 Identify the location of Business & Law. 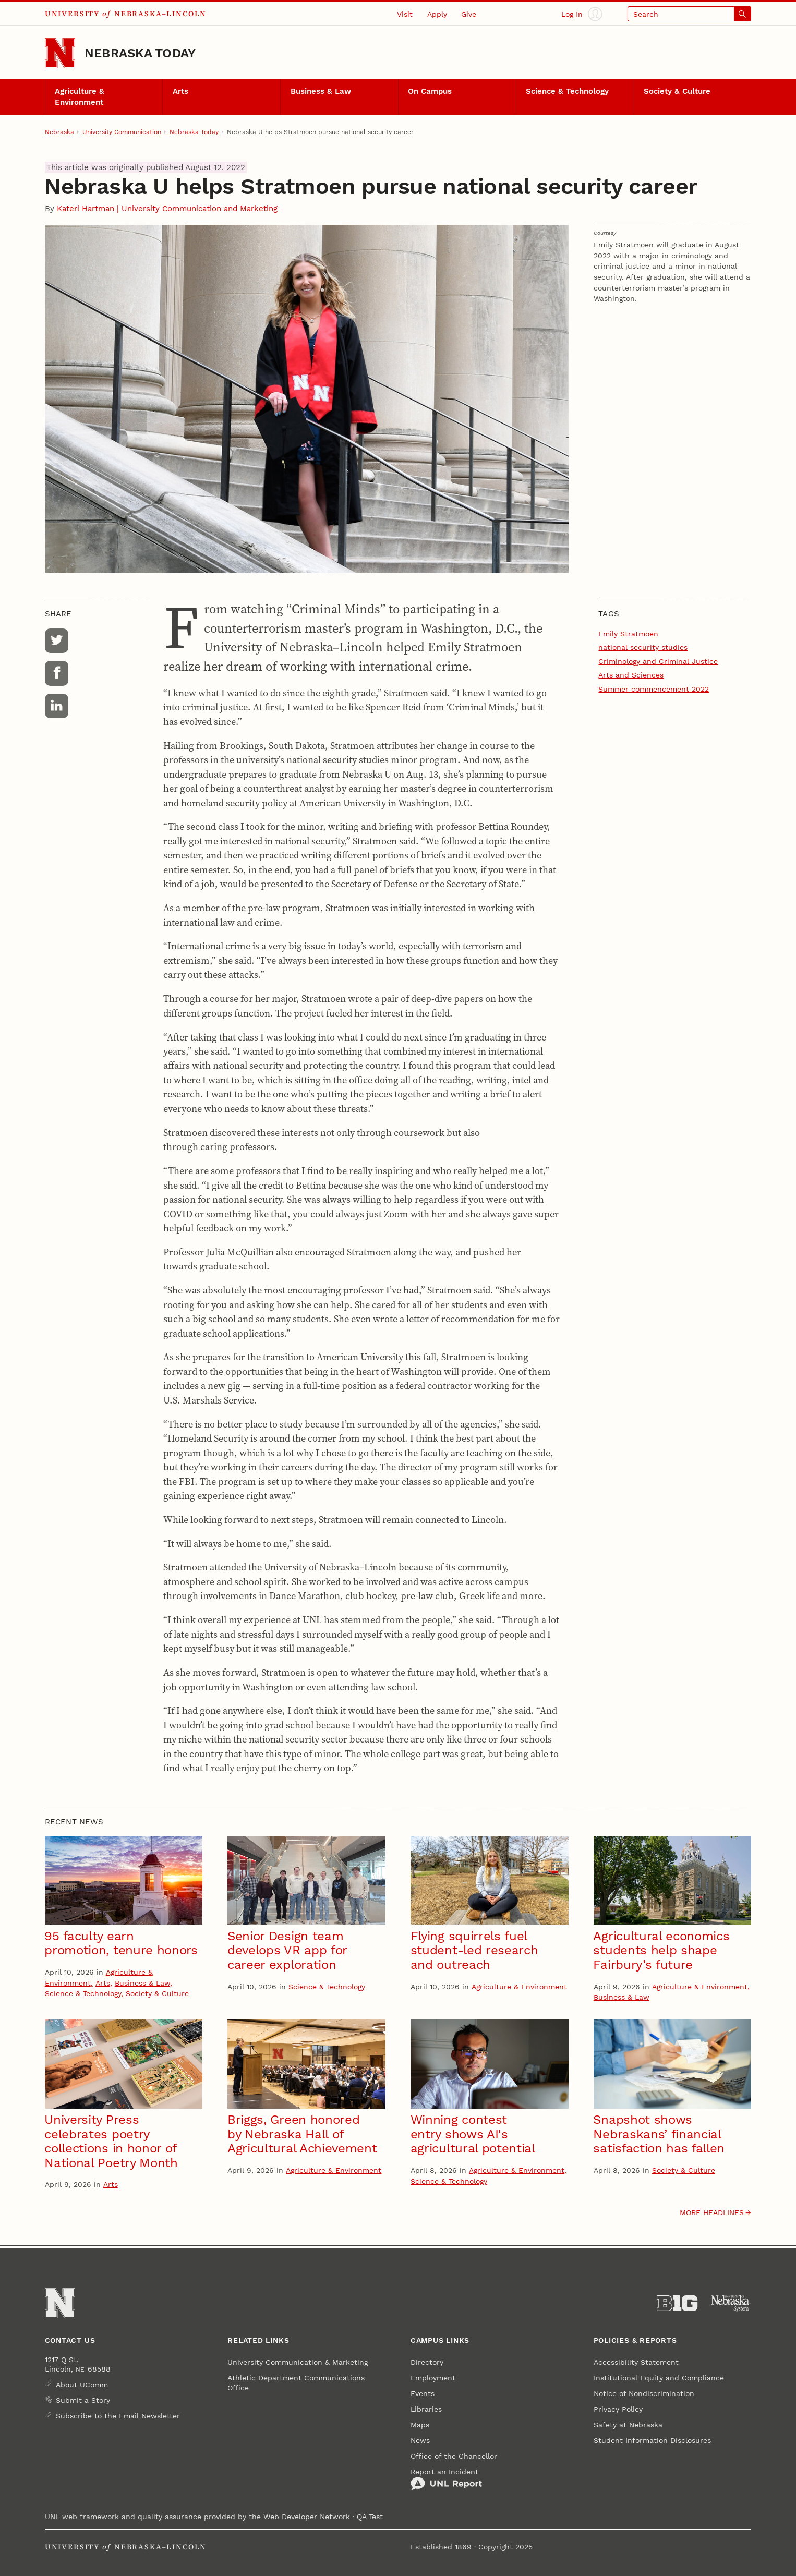
(321, 91).